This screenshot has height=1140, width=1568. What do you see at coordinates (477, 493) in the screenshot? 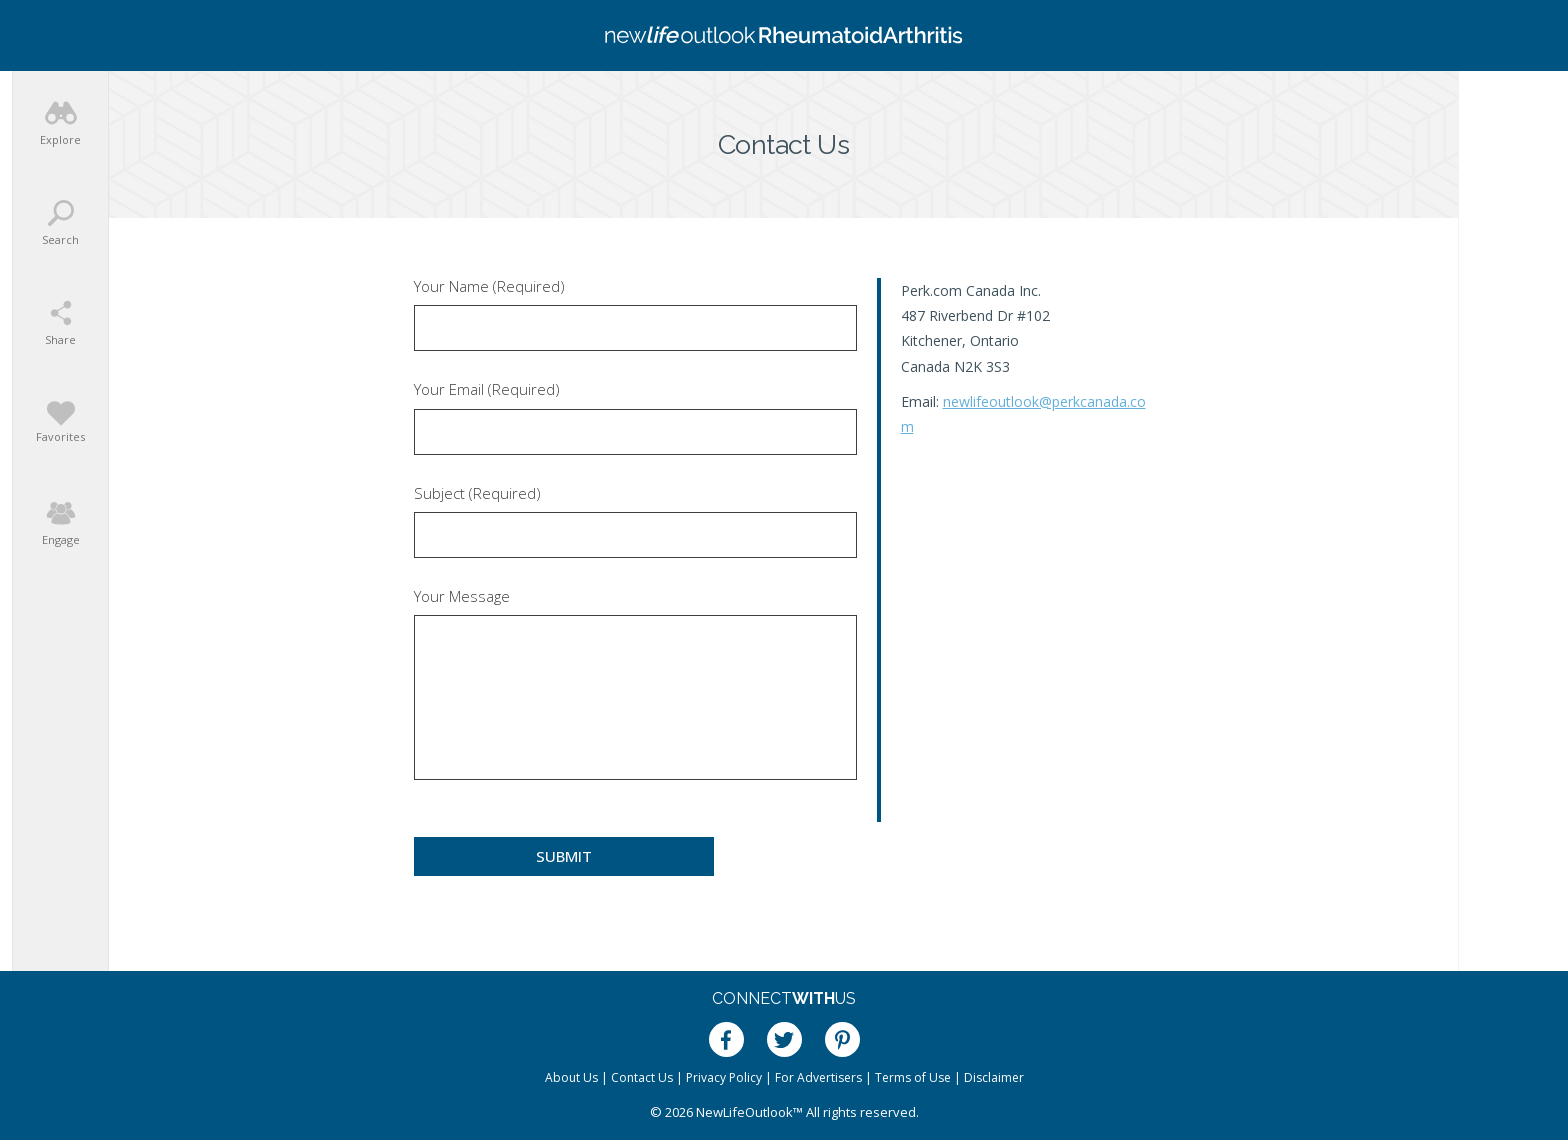
I see `Subject (Required)` at bounding box center [477, 493].